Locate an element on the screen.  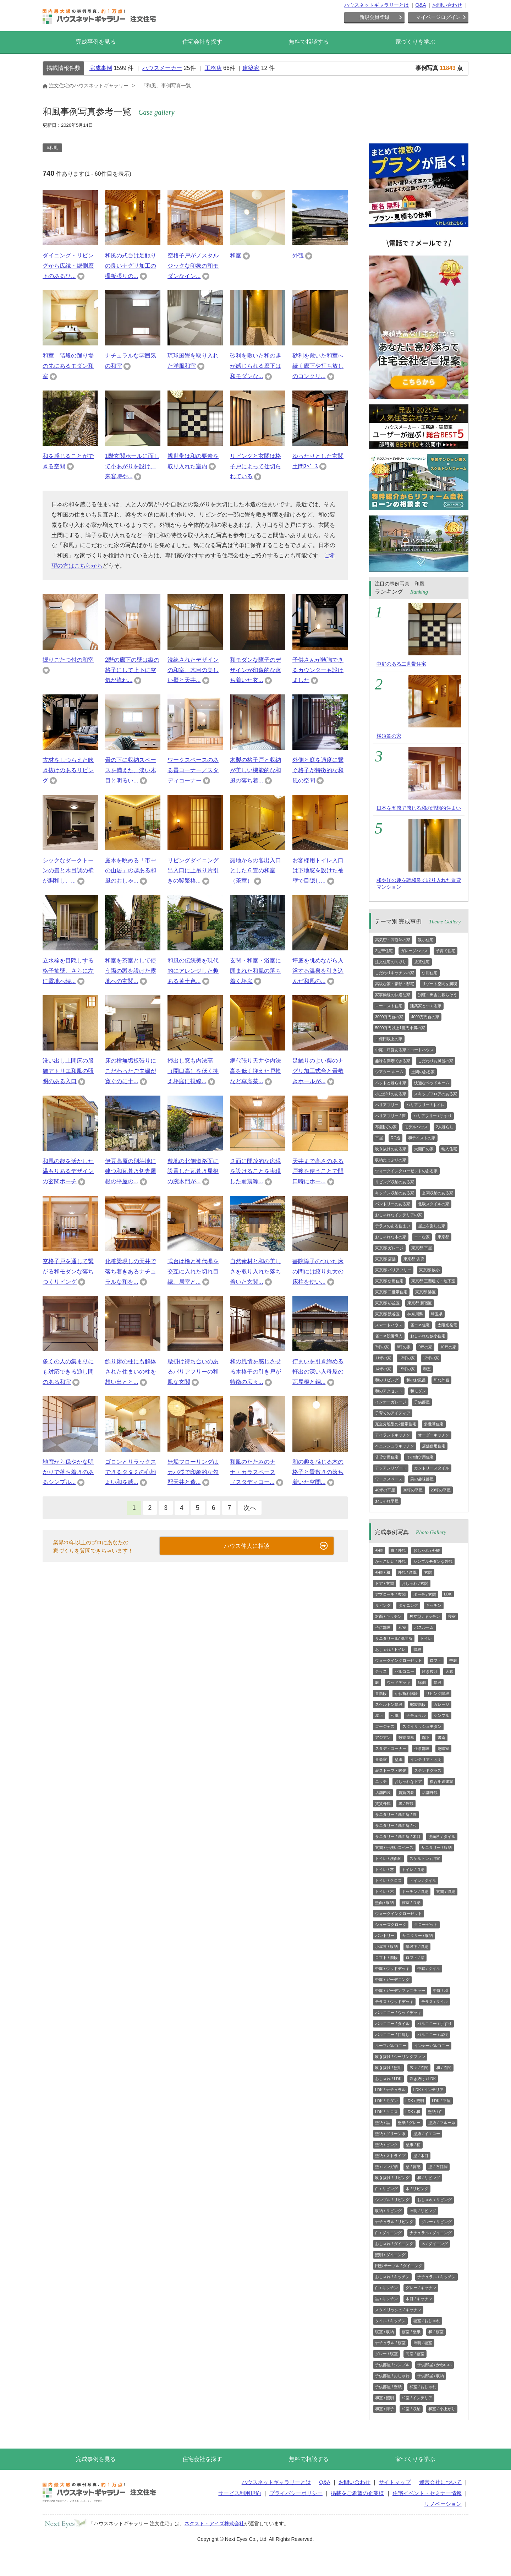
畳の下に収納スペースを備えた、淡い木目と明るい... is located at coordinates (130, 770).